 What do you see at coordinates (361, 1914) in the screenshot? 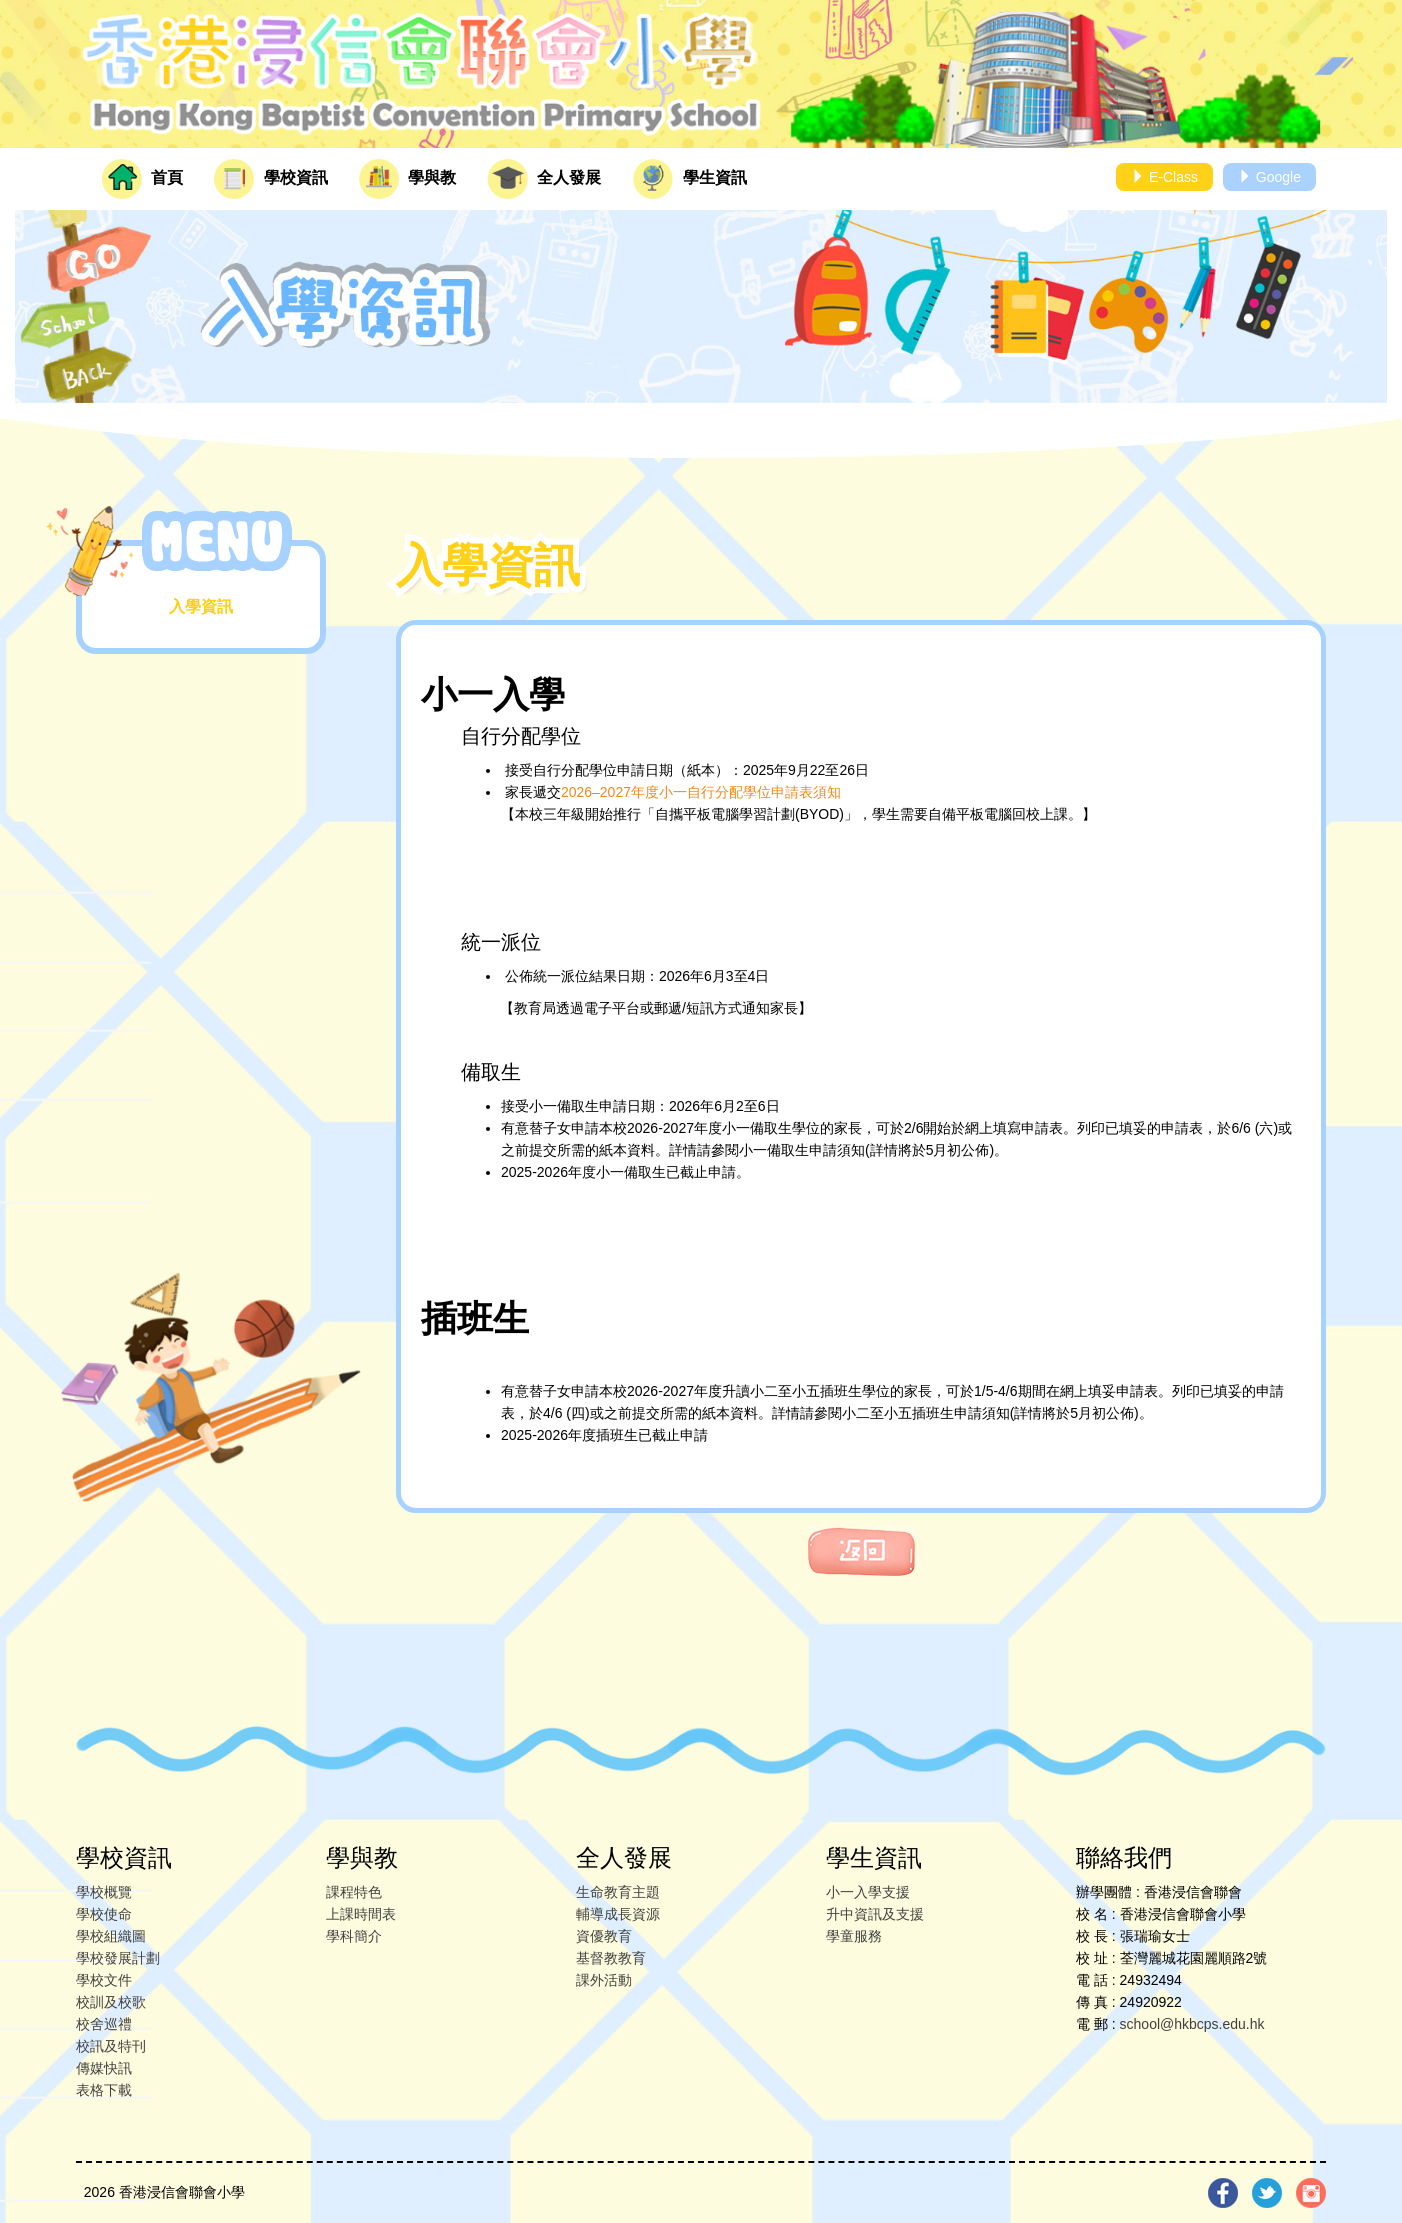
I see `上課時間表` at bounding box center [361, 1914].